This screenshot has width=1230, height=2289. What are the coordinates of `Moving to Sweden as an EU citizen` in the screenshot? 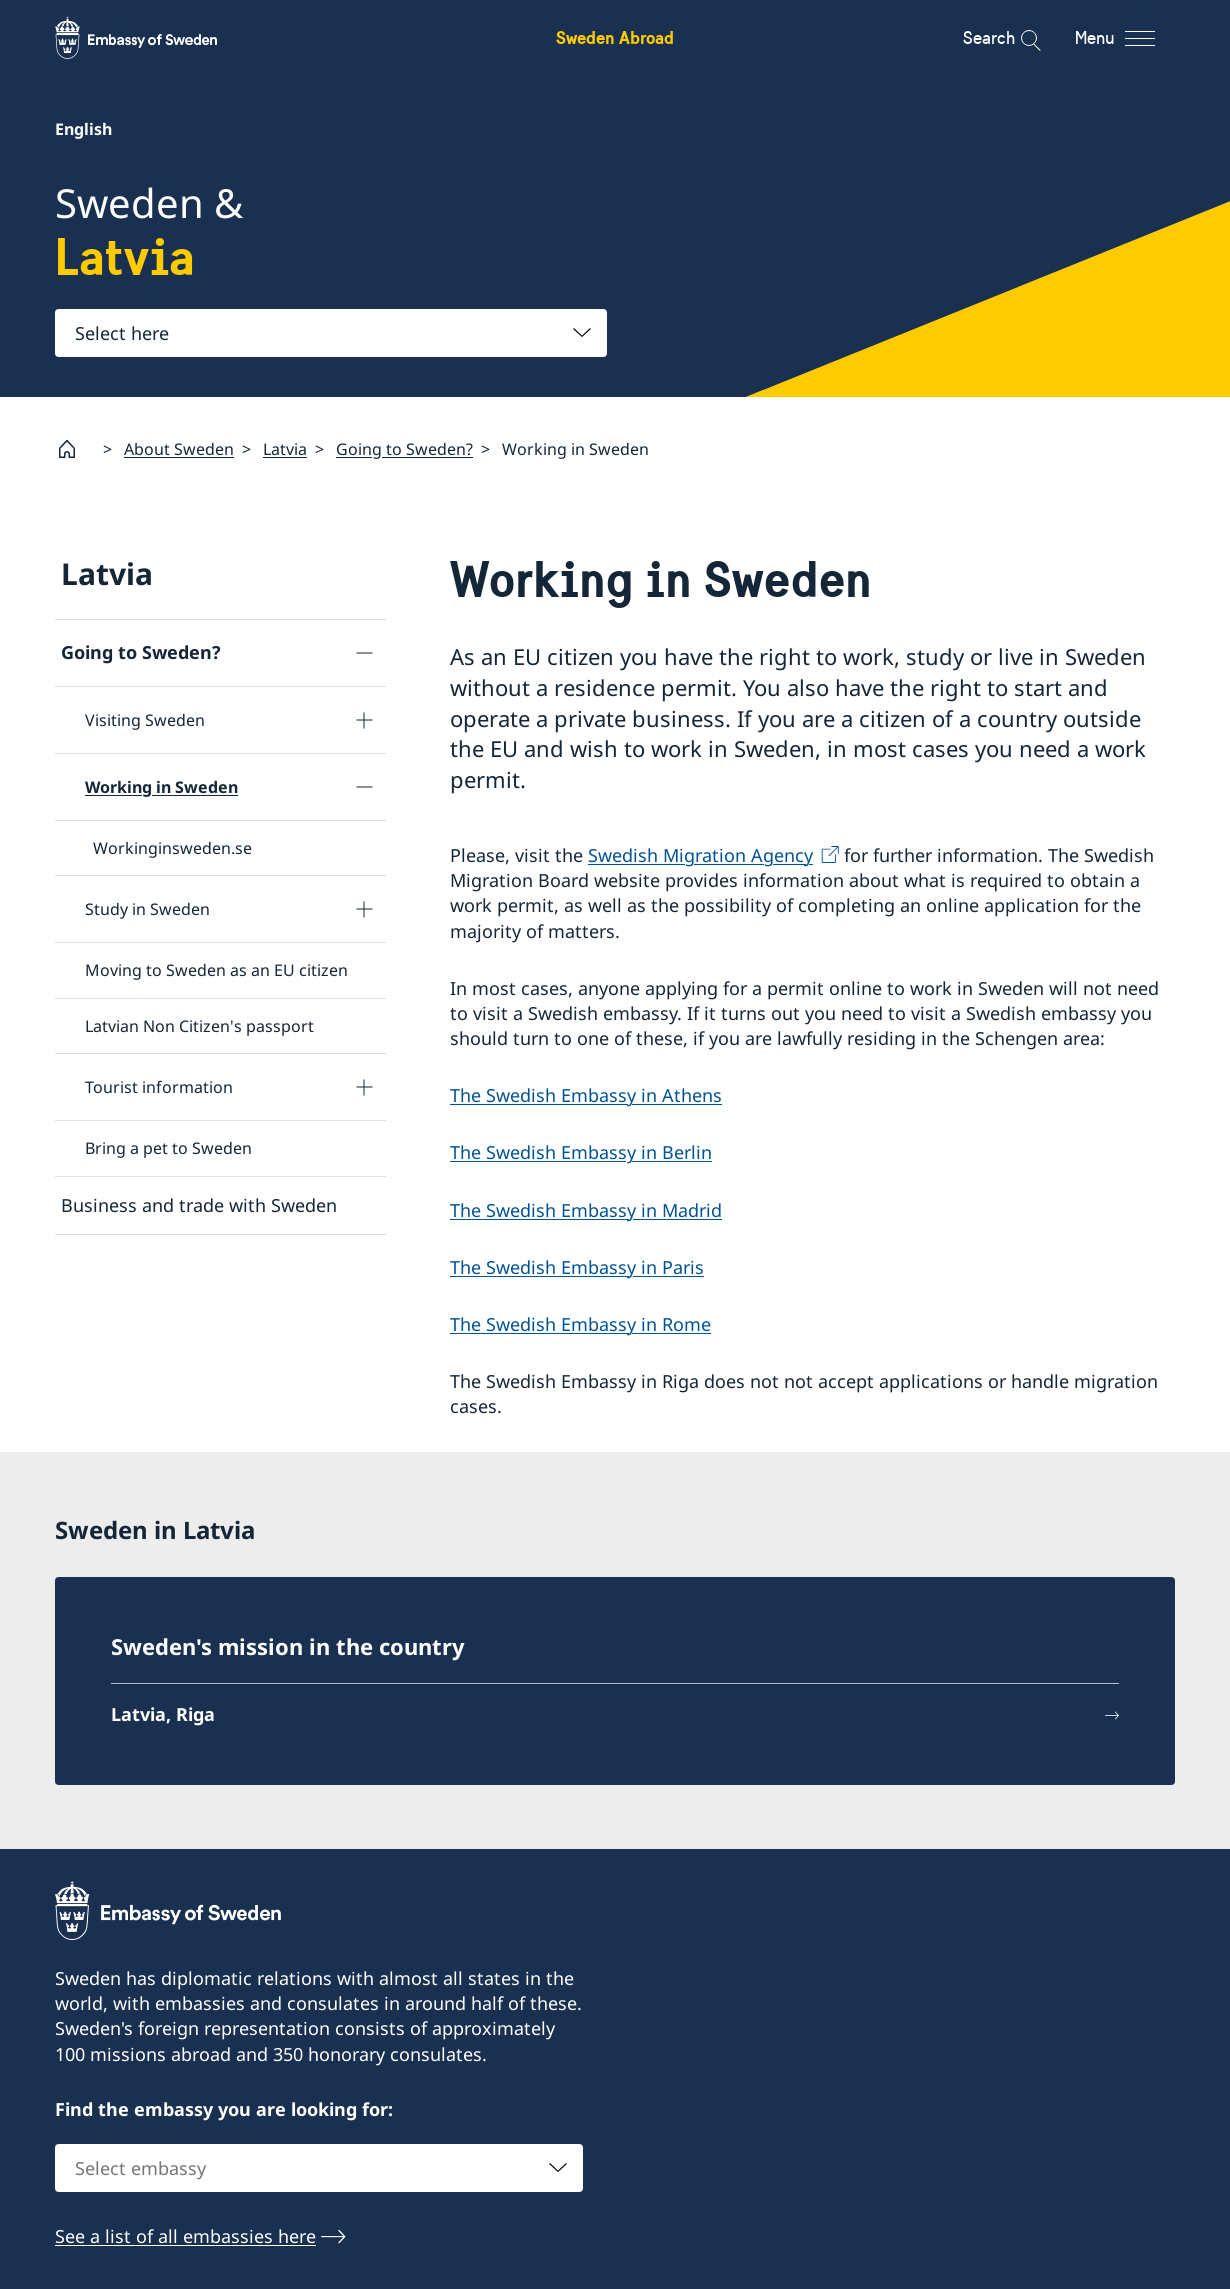 It's located at (216, 971).